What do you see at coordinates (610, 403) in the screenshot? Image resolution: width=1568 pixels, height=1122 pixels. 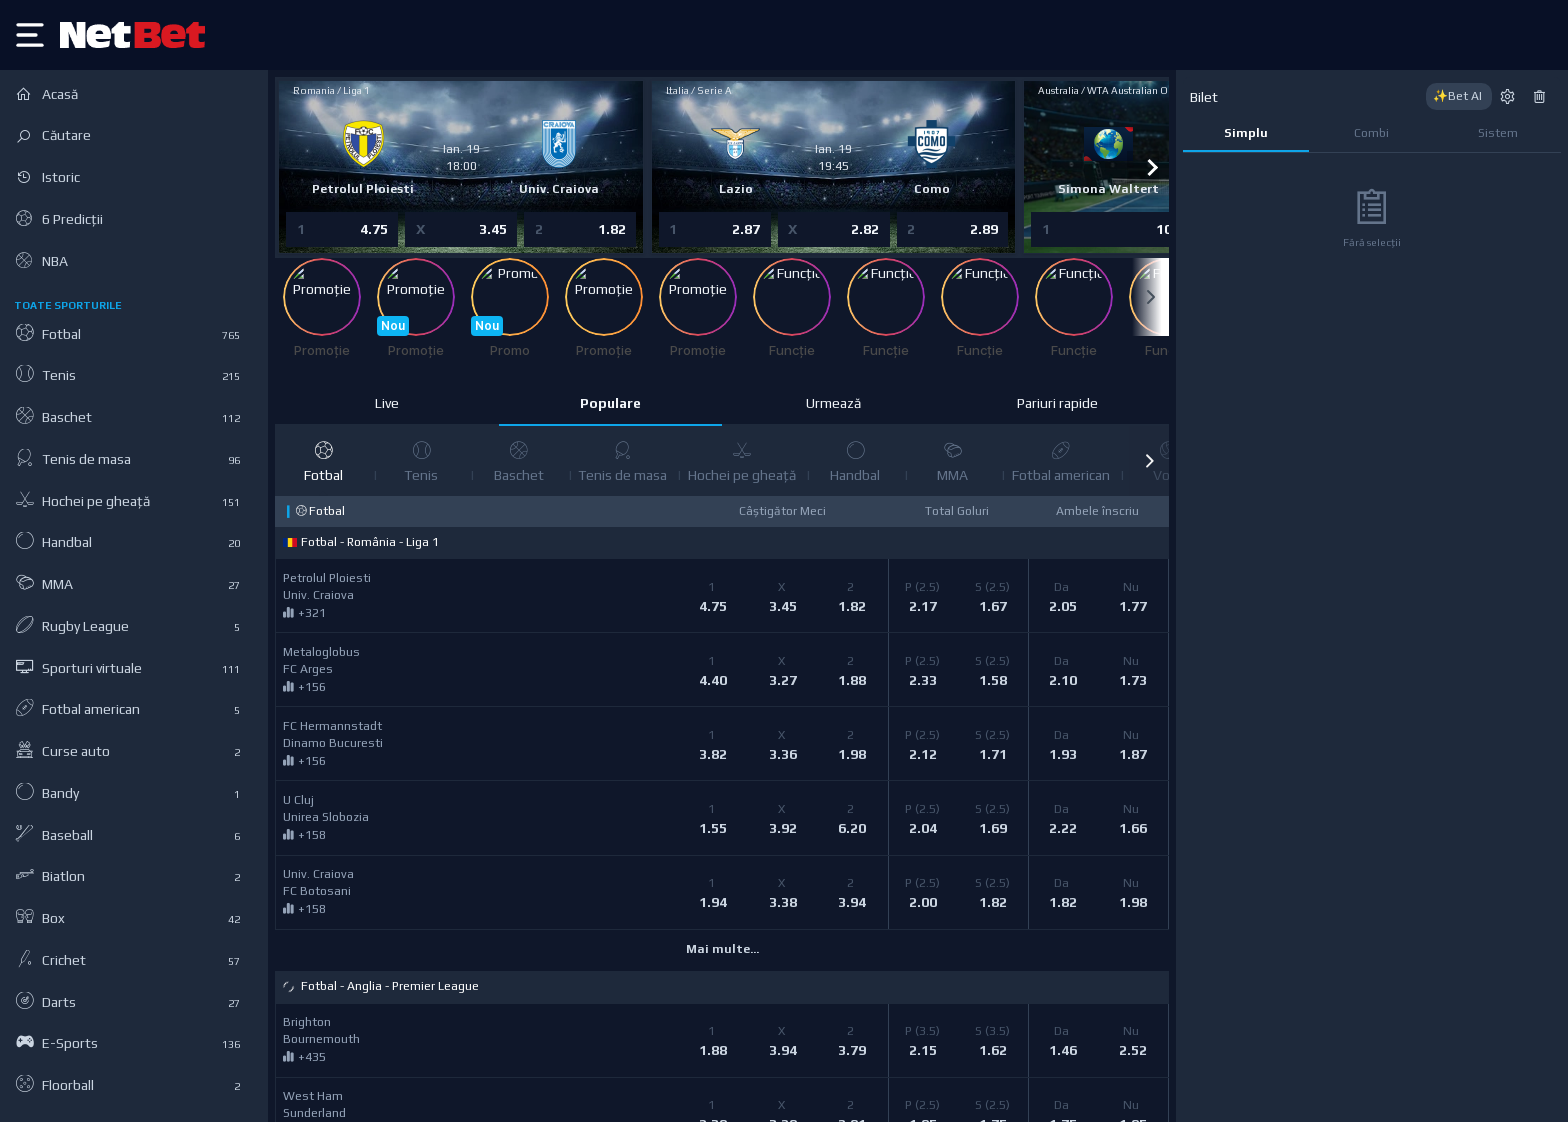 I see `Populare` at bounding box center [610, 403].